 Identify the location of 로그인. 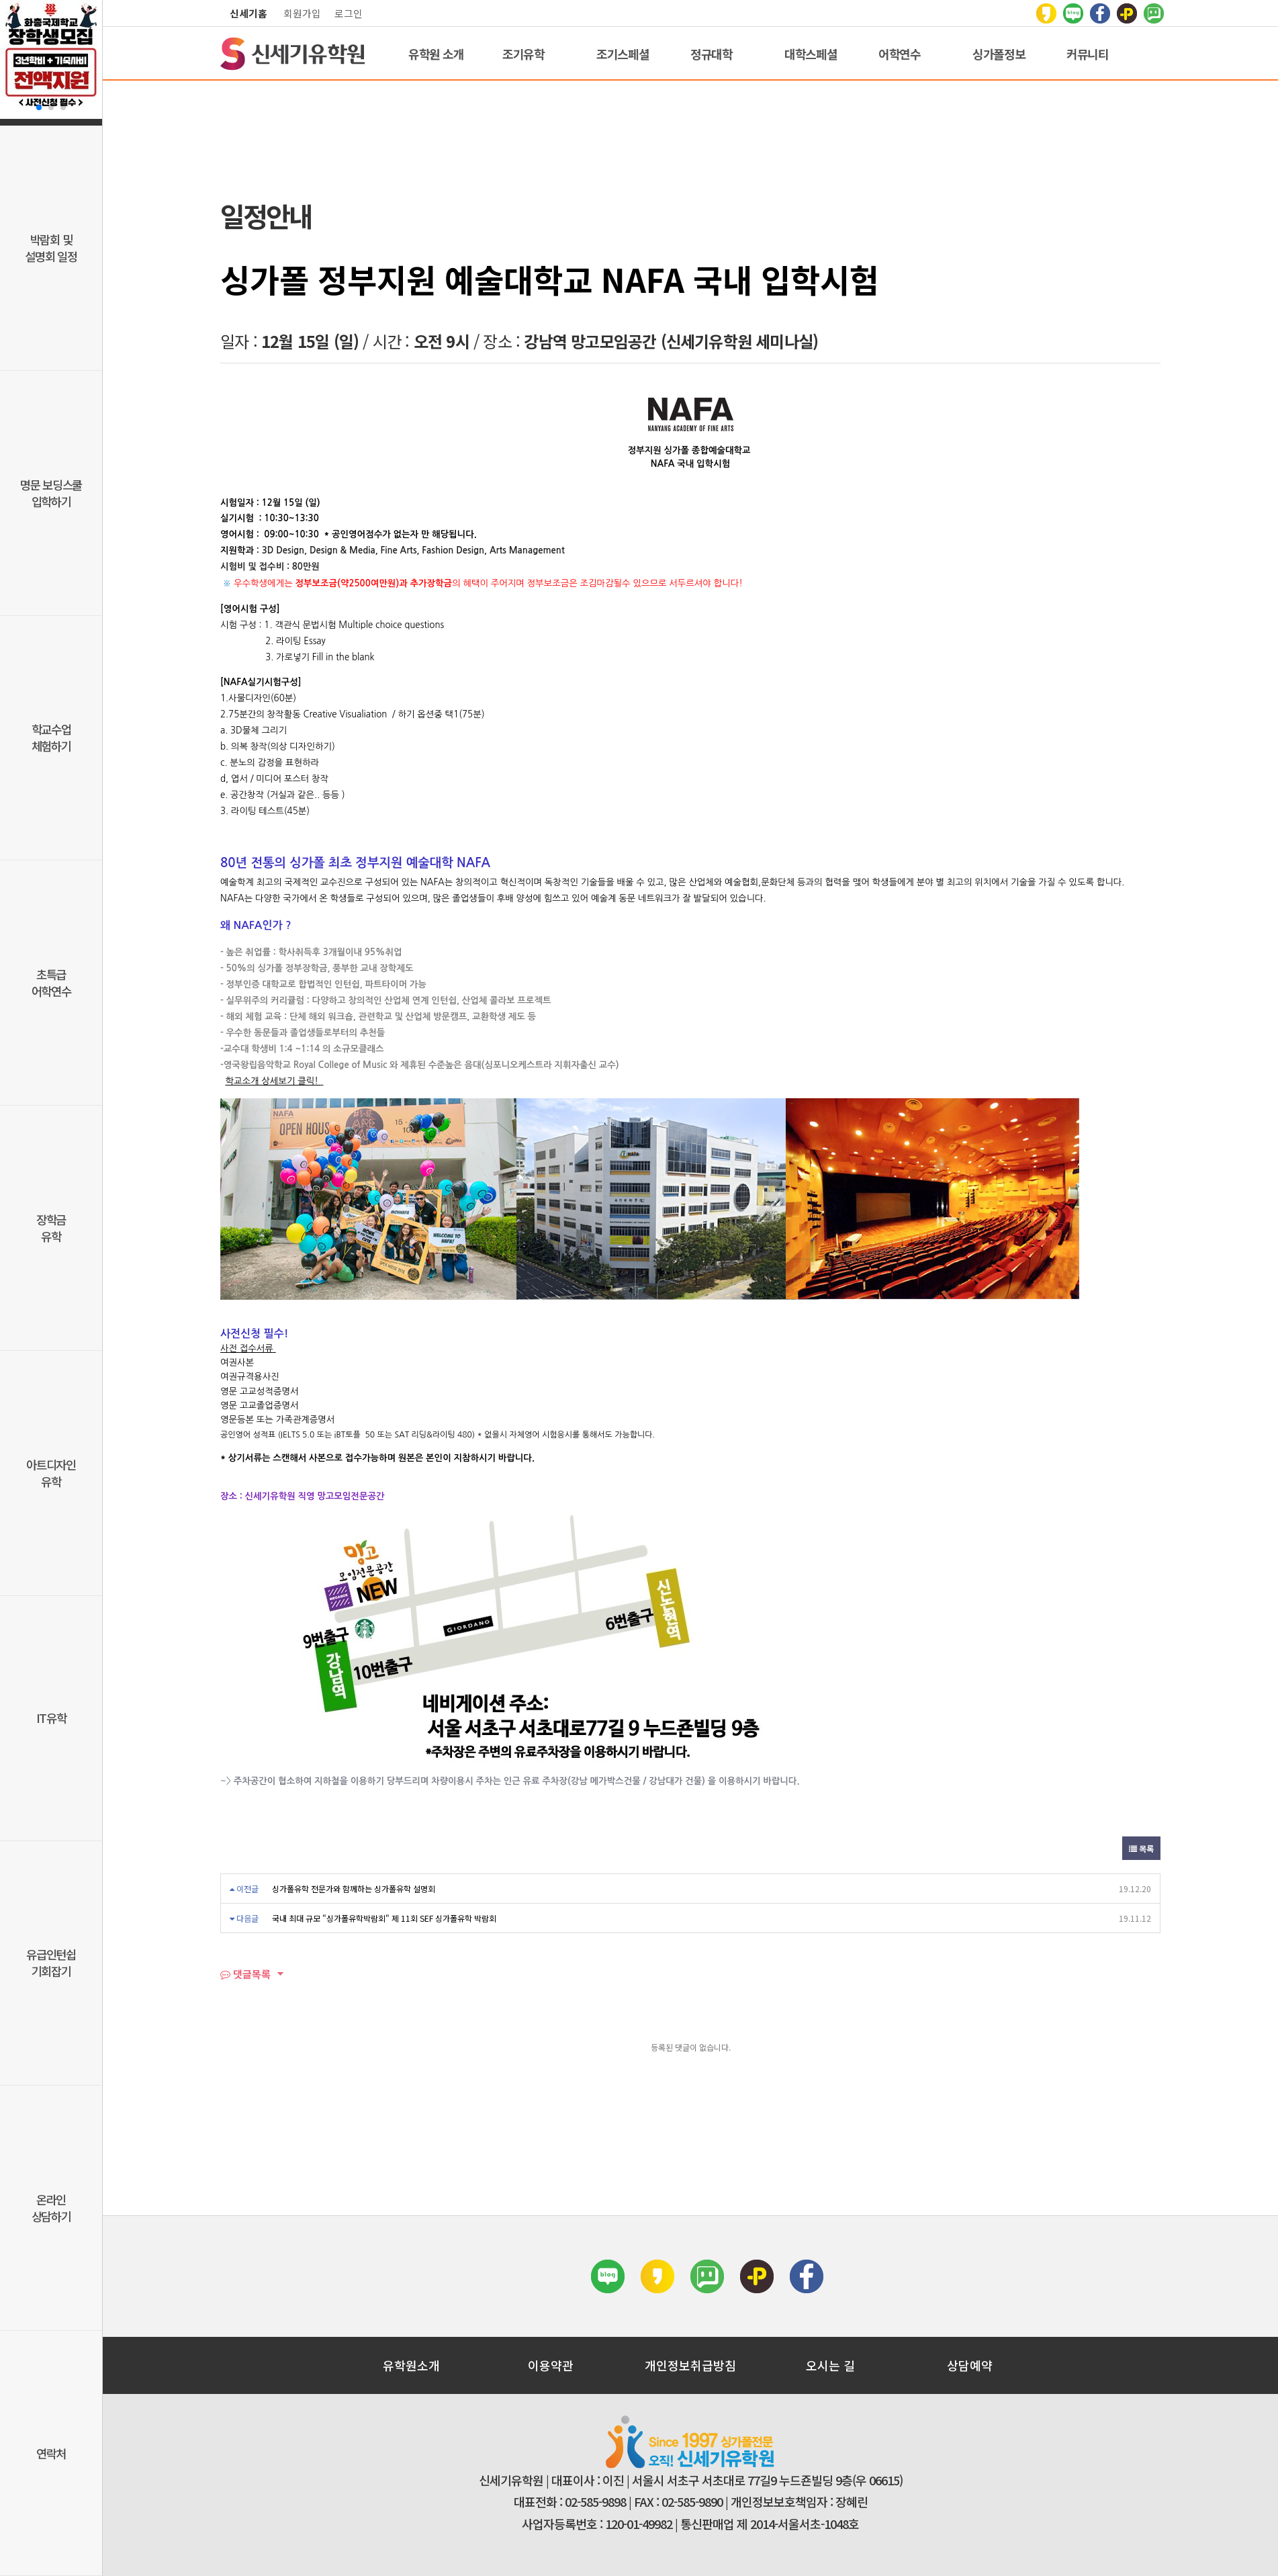
(348, 13).